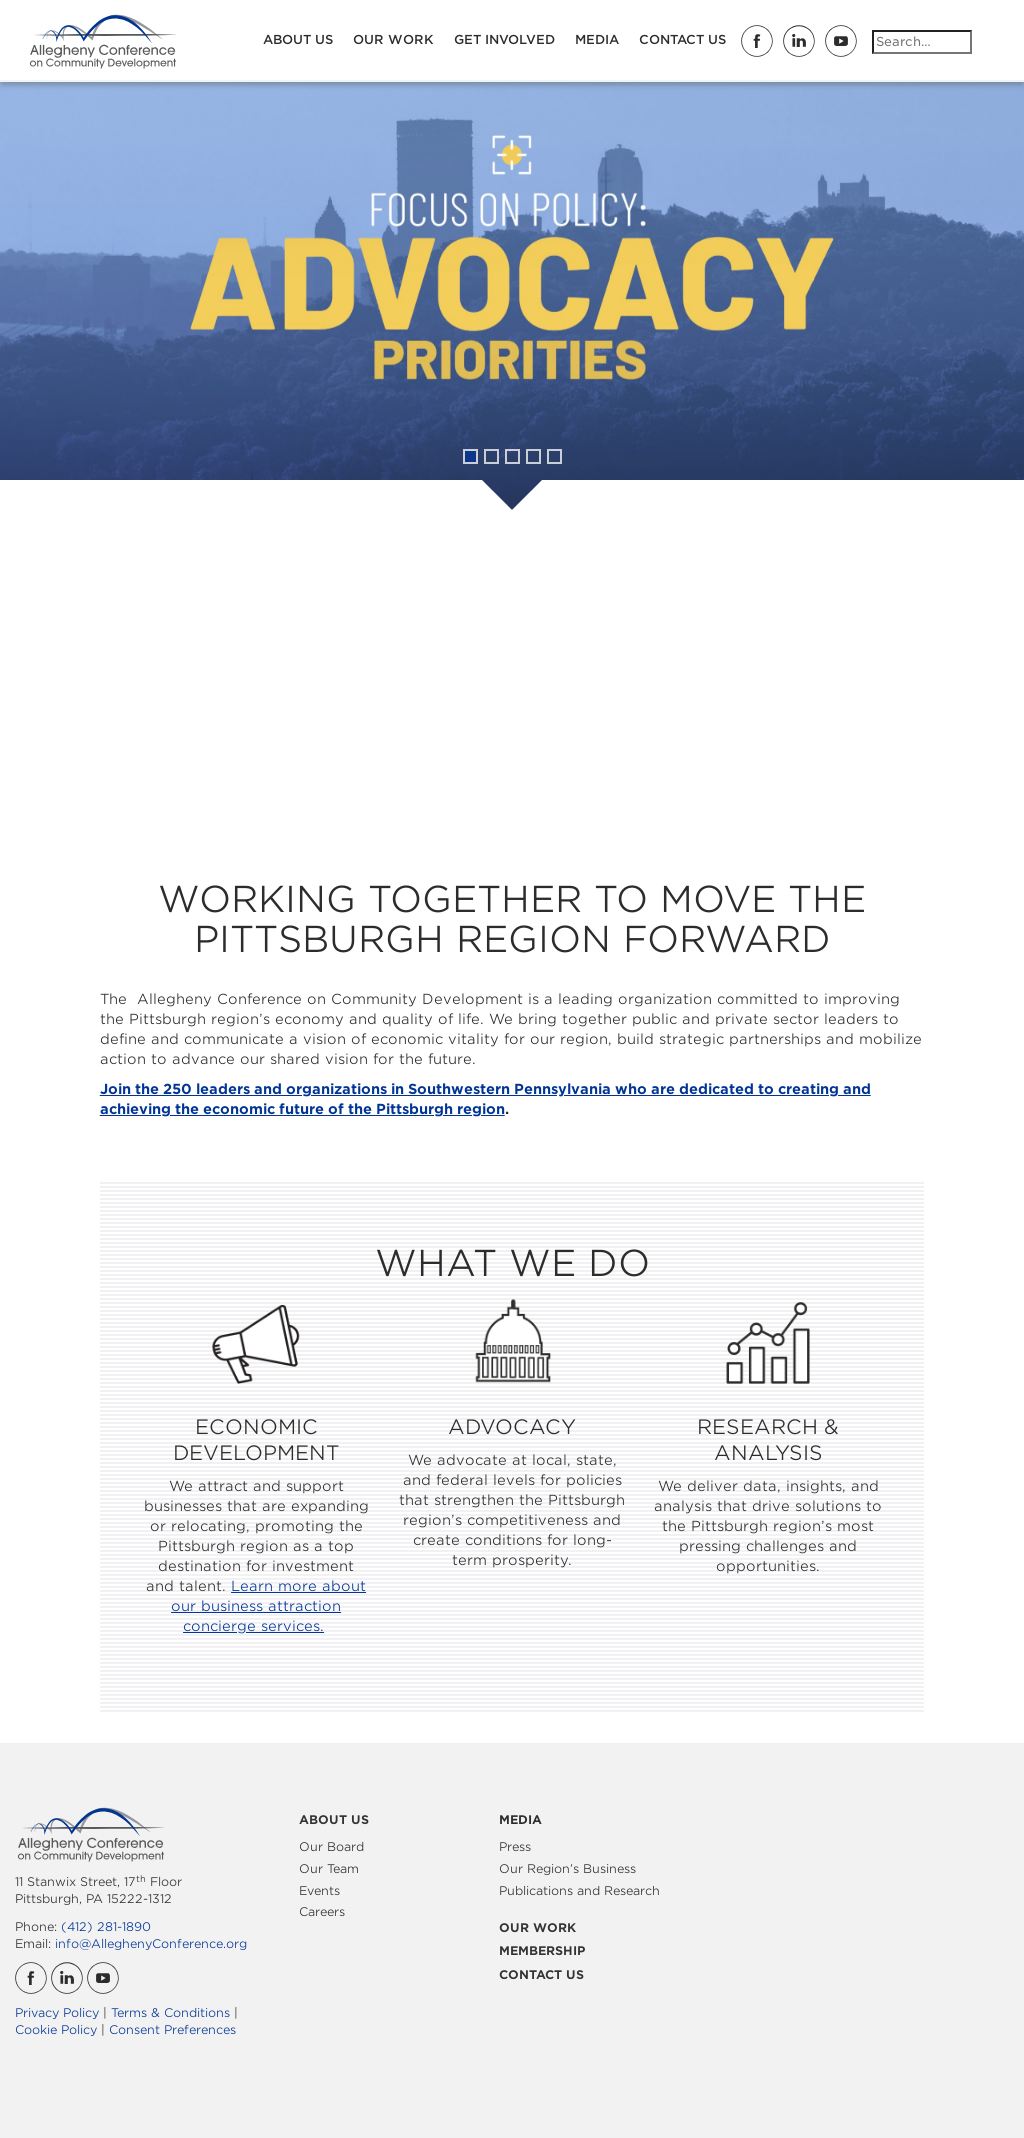 This screenshot has width=1024, height=2138. I want to click on Careers, so click(322, 1911).